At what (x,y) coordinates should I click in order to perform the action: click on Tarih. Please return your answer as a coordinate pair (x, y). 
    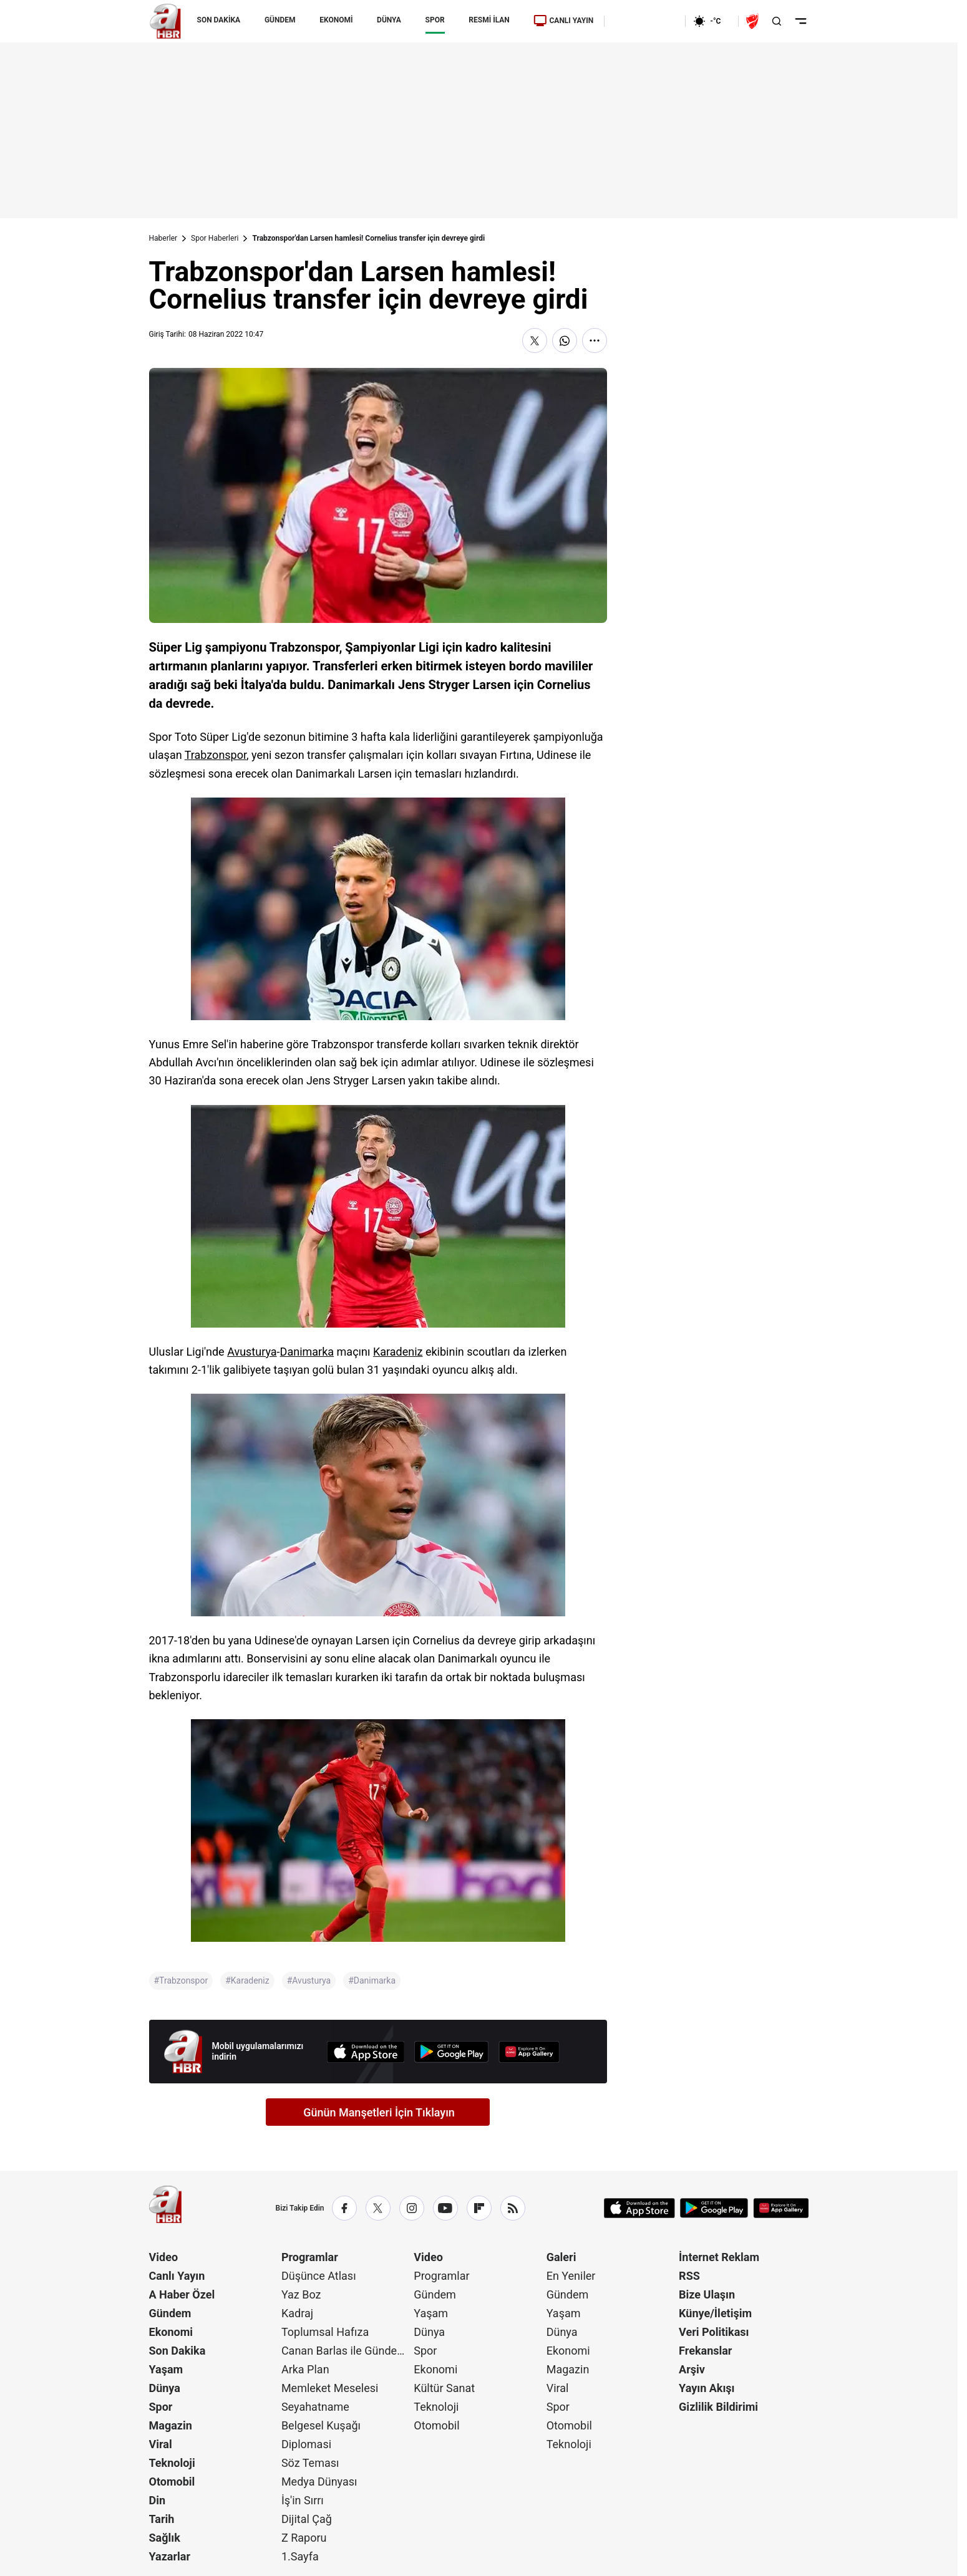
    Looking at the image, I should click on (162, 2518).